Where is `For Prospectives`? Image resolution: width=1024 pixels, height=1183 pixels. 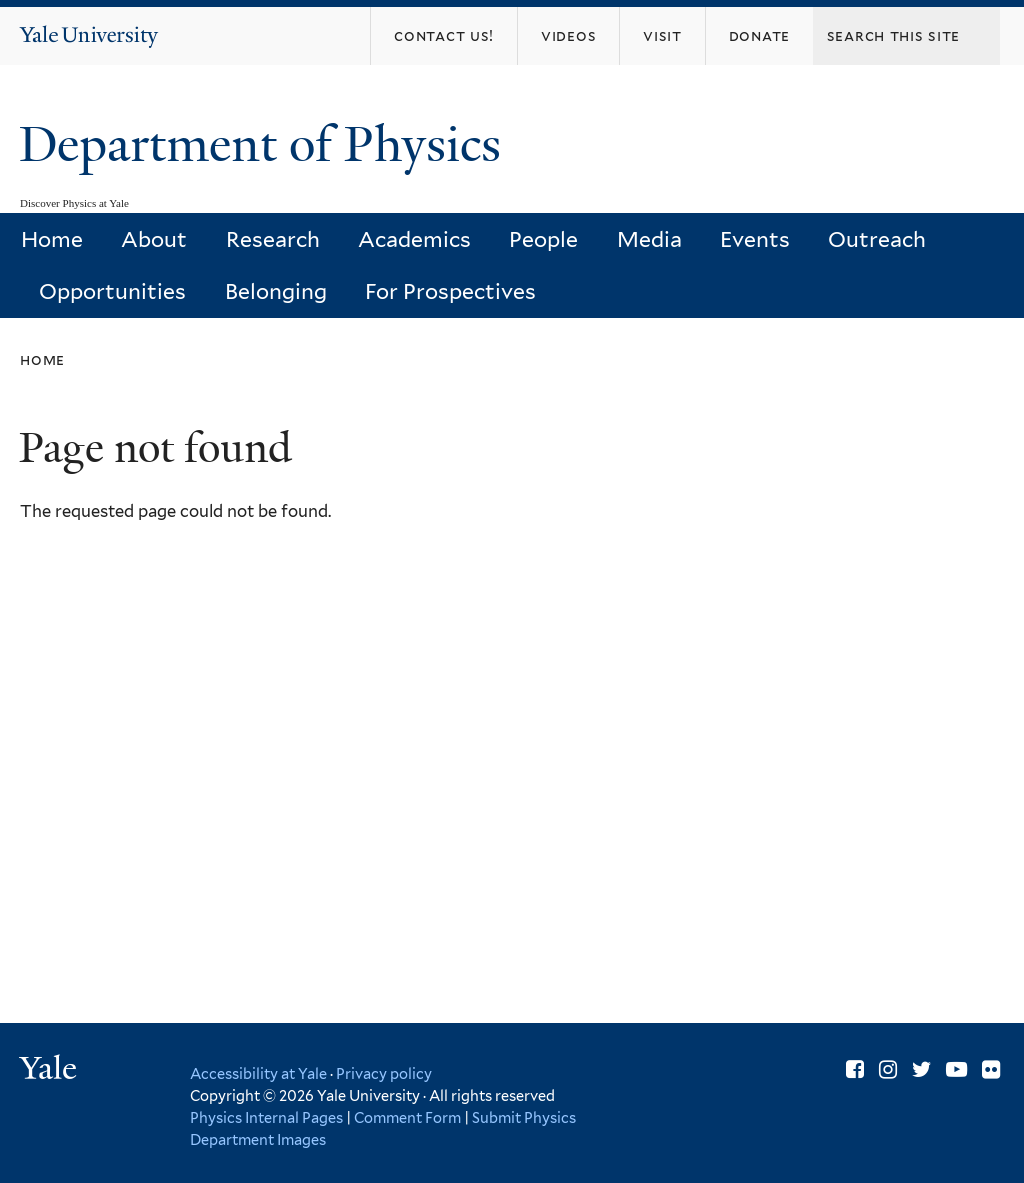 For Prospectives is located at coordinates (450, 291).